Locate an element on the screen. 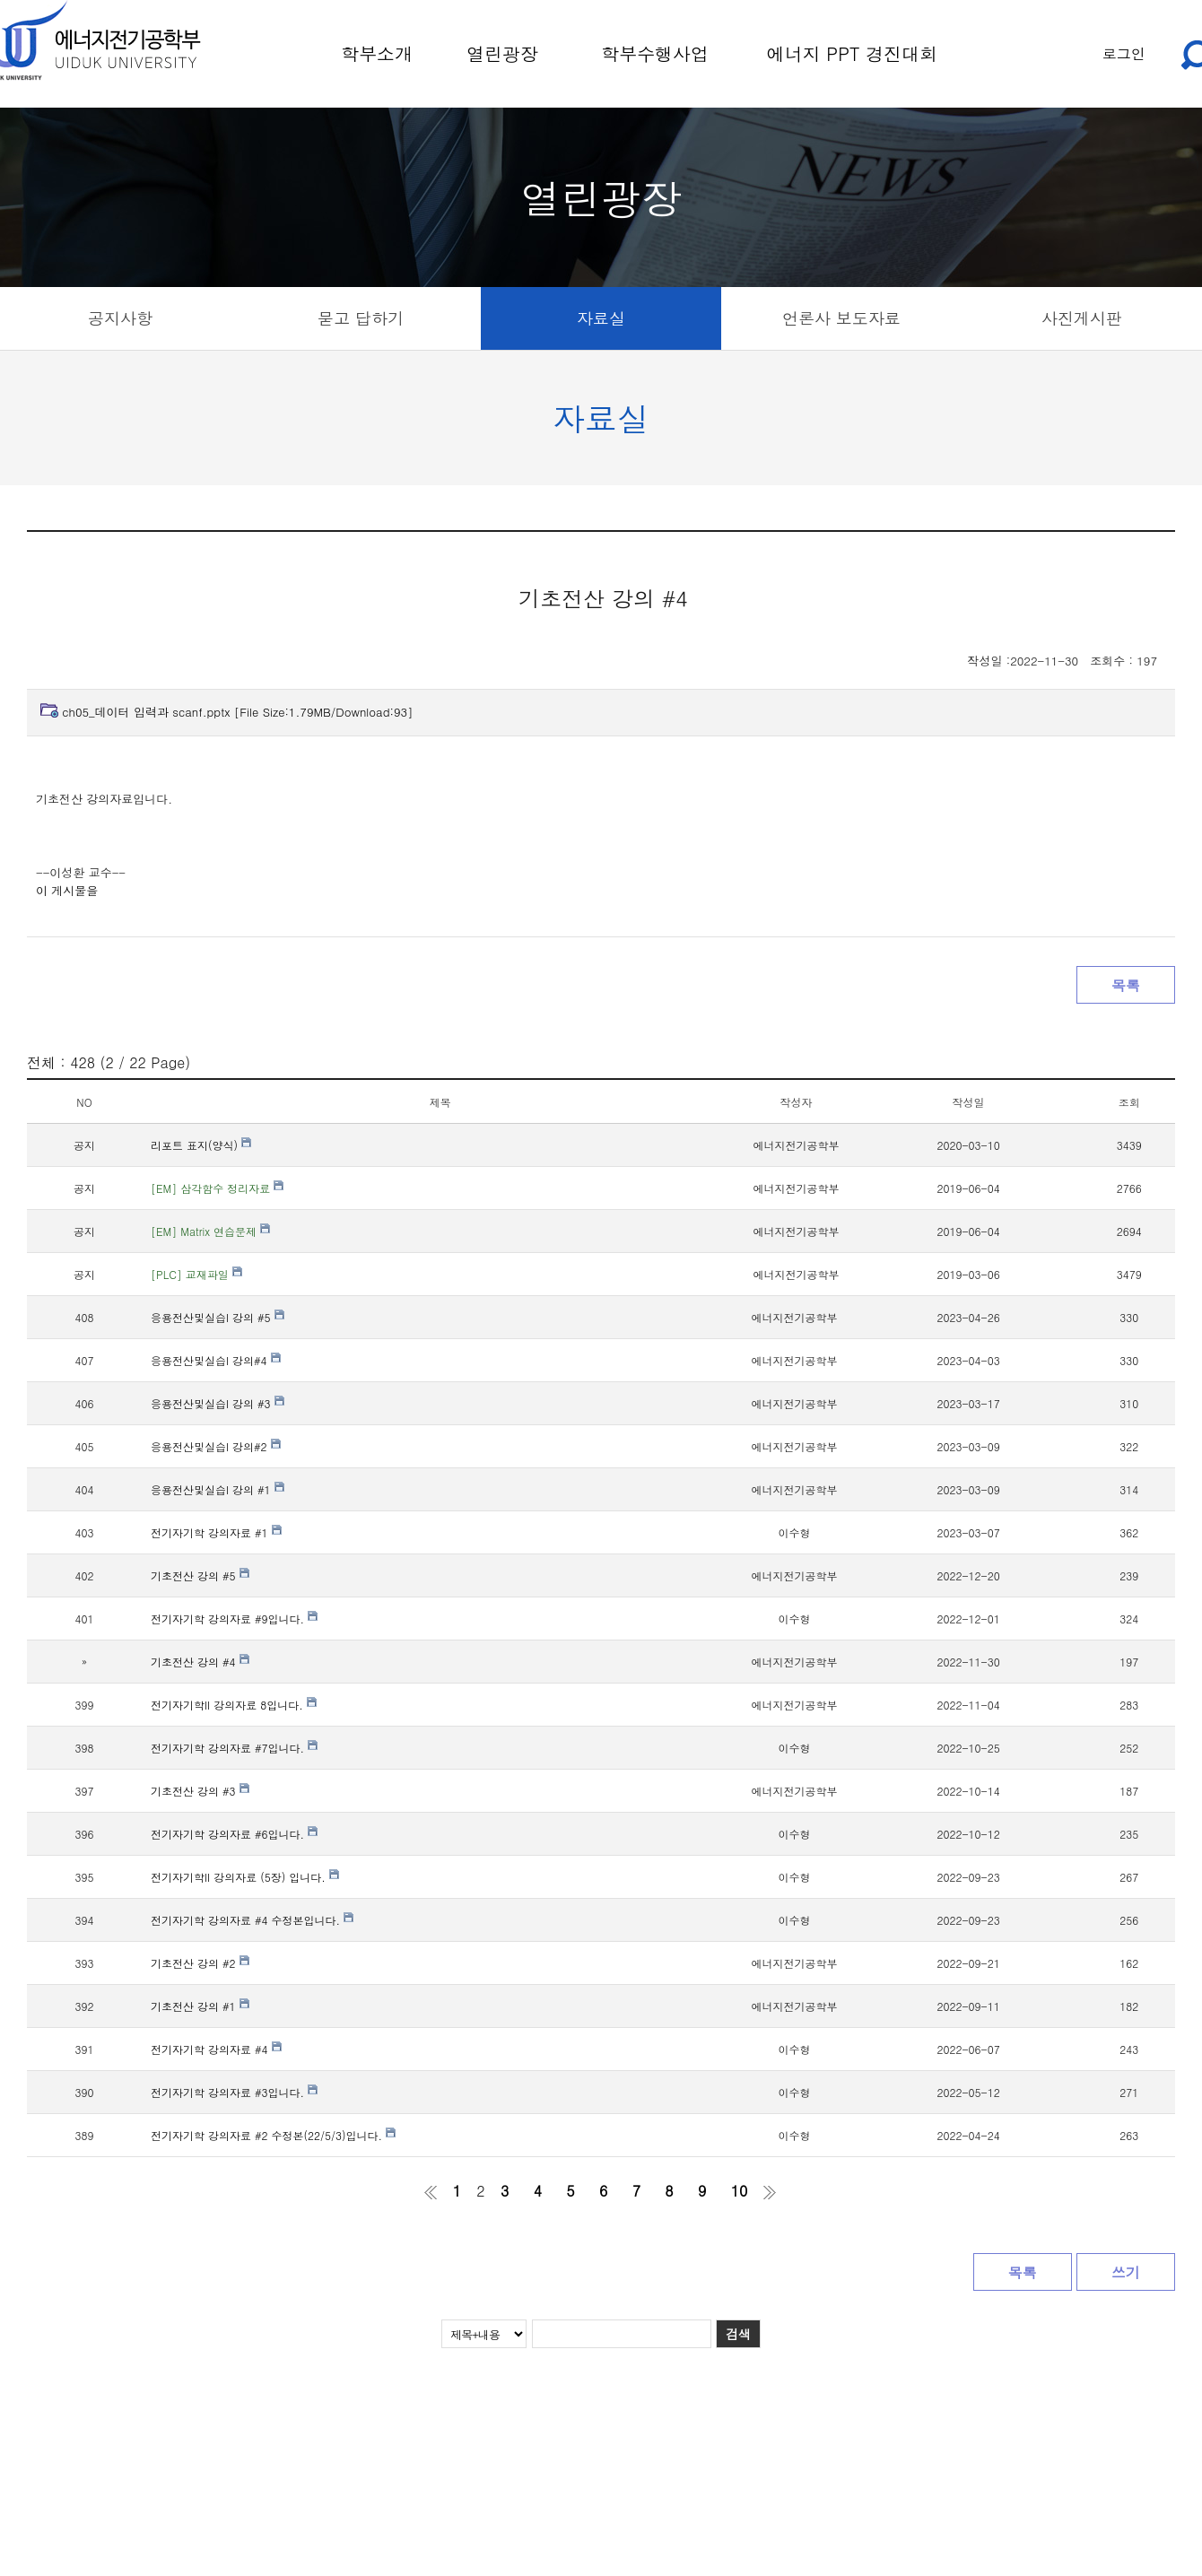 The image size is (1202, 2576). 자료실 is located at coordinates (601, 318).